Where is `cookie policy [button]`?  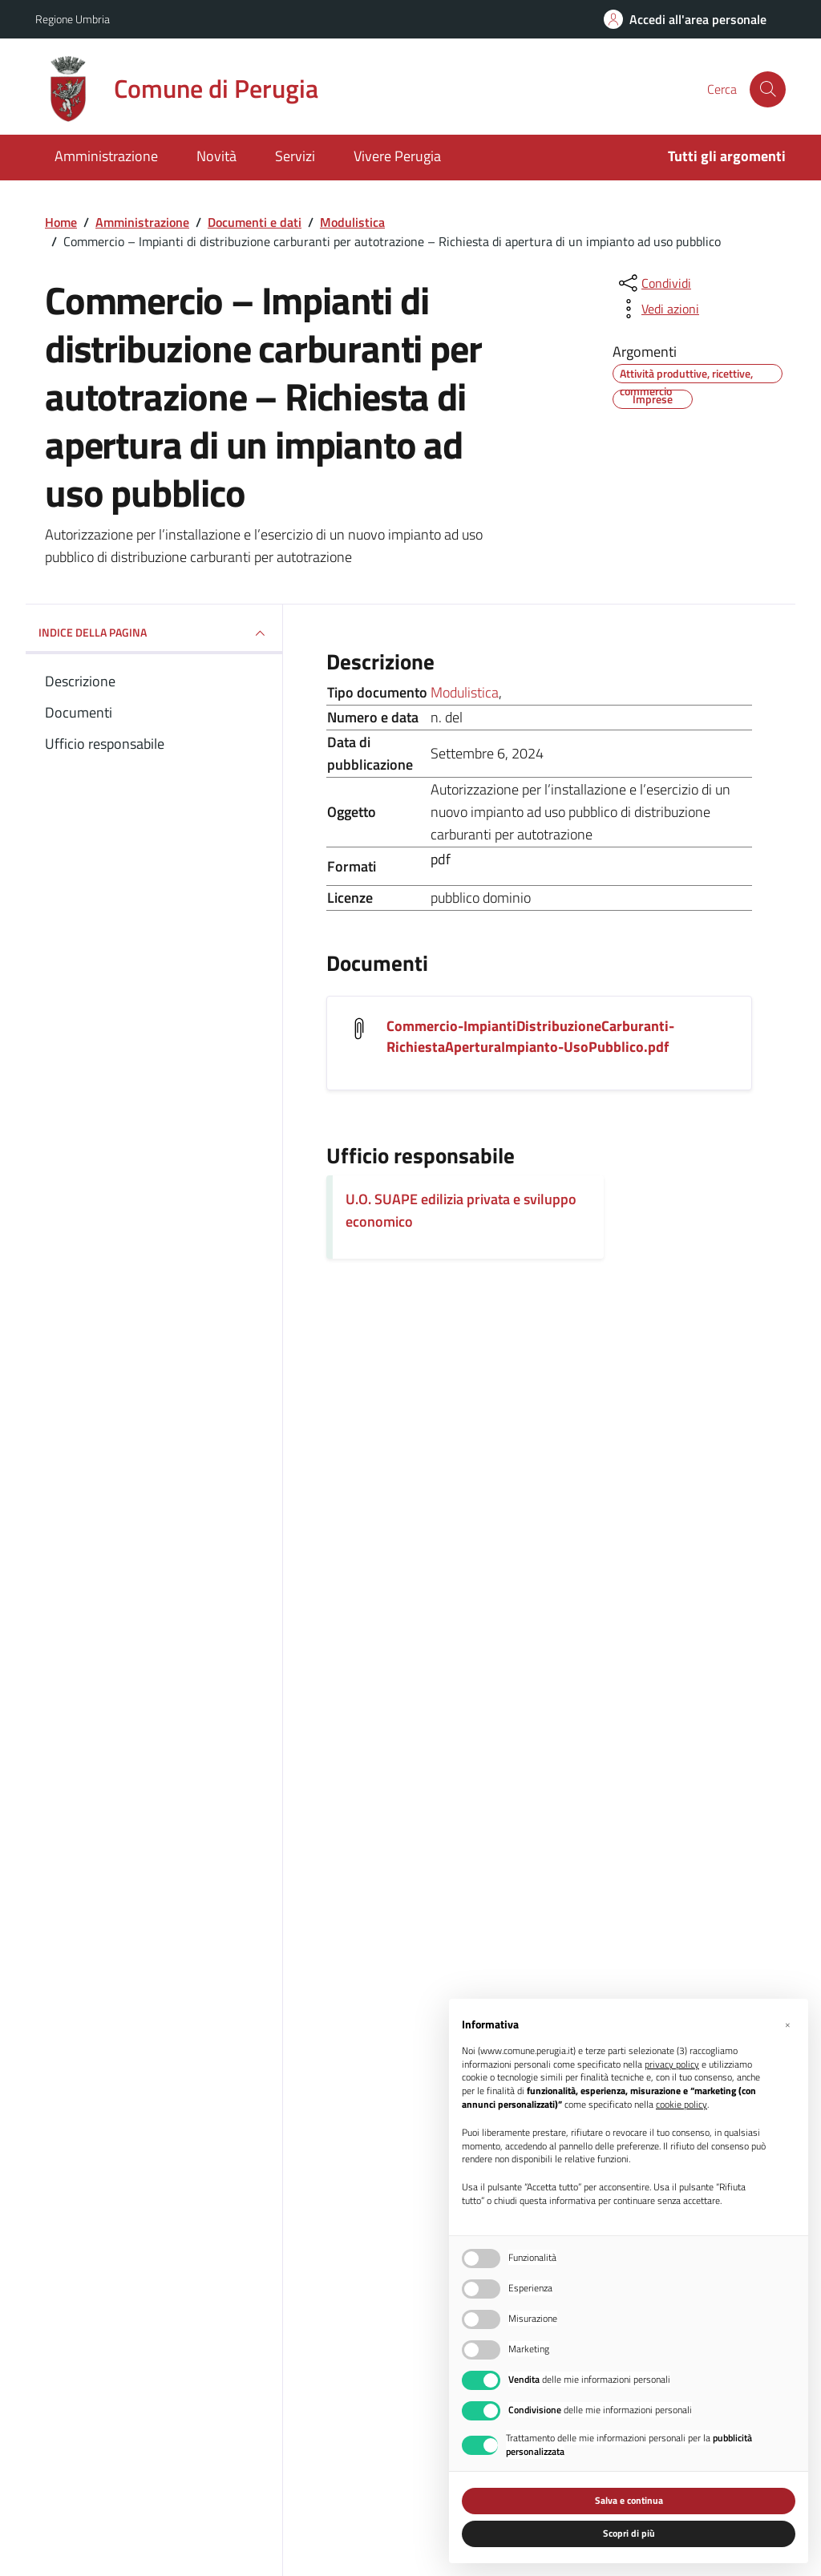
cookie policy [button] is located at coordinates (681, 2105).